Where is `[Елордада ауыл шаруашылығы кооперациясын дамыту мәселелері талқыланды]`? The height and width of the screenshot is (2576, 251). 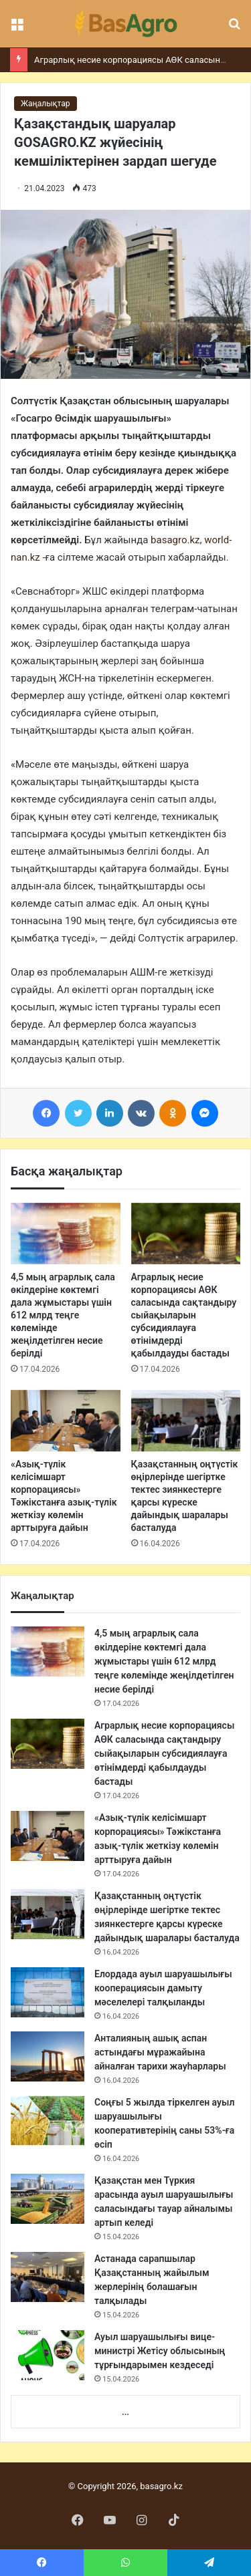
[Елордада ауыл шаруашылығы кооперациясын дамыту мәселелері талқыланды] is located at coordinates (47, 1992).